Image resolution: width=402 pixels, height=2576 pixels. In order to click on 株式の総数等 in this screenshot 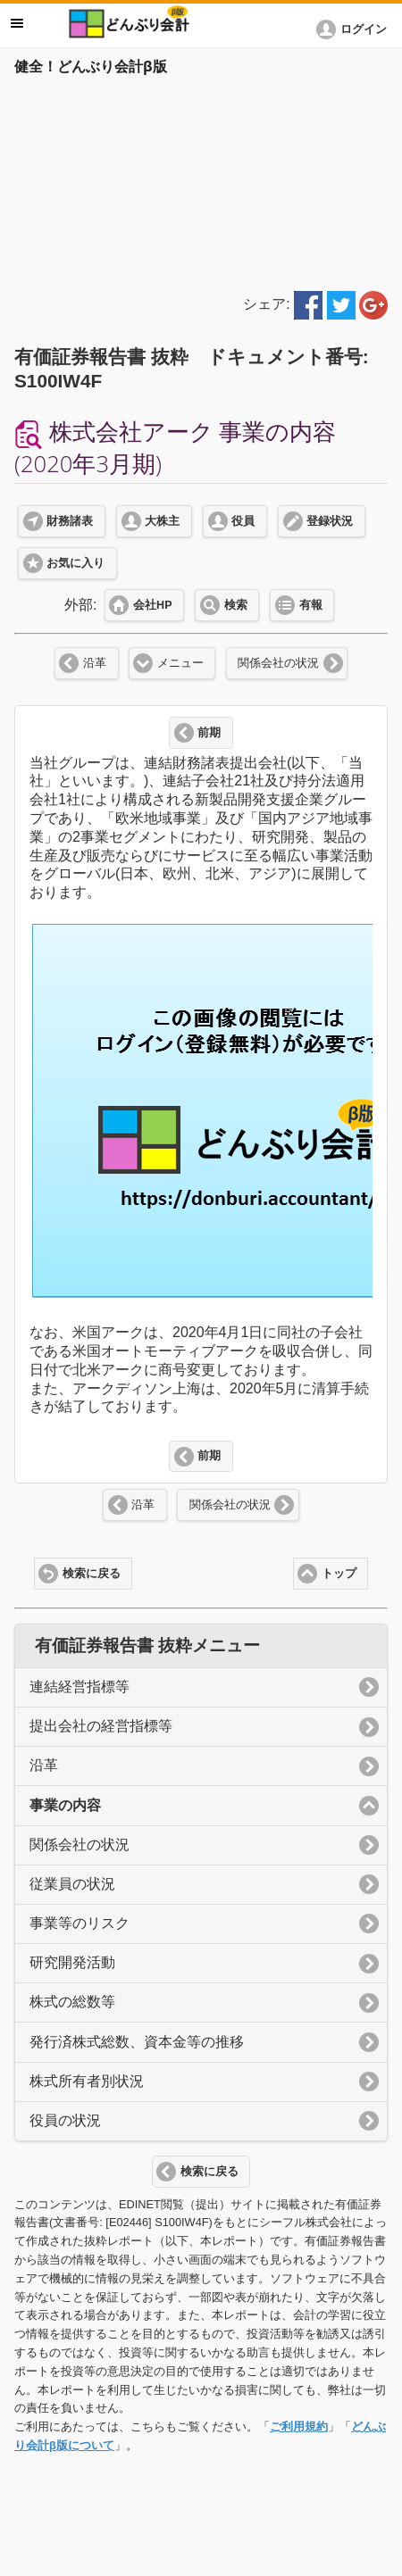, I will do `click(72, 2001)`.